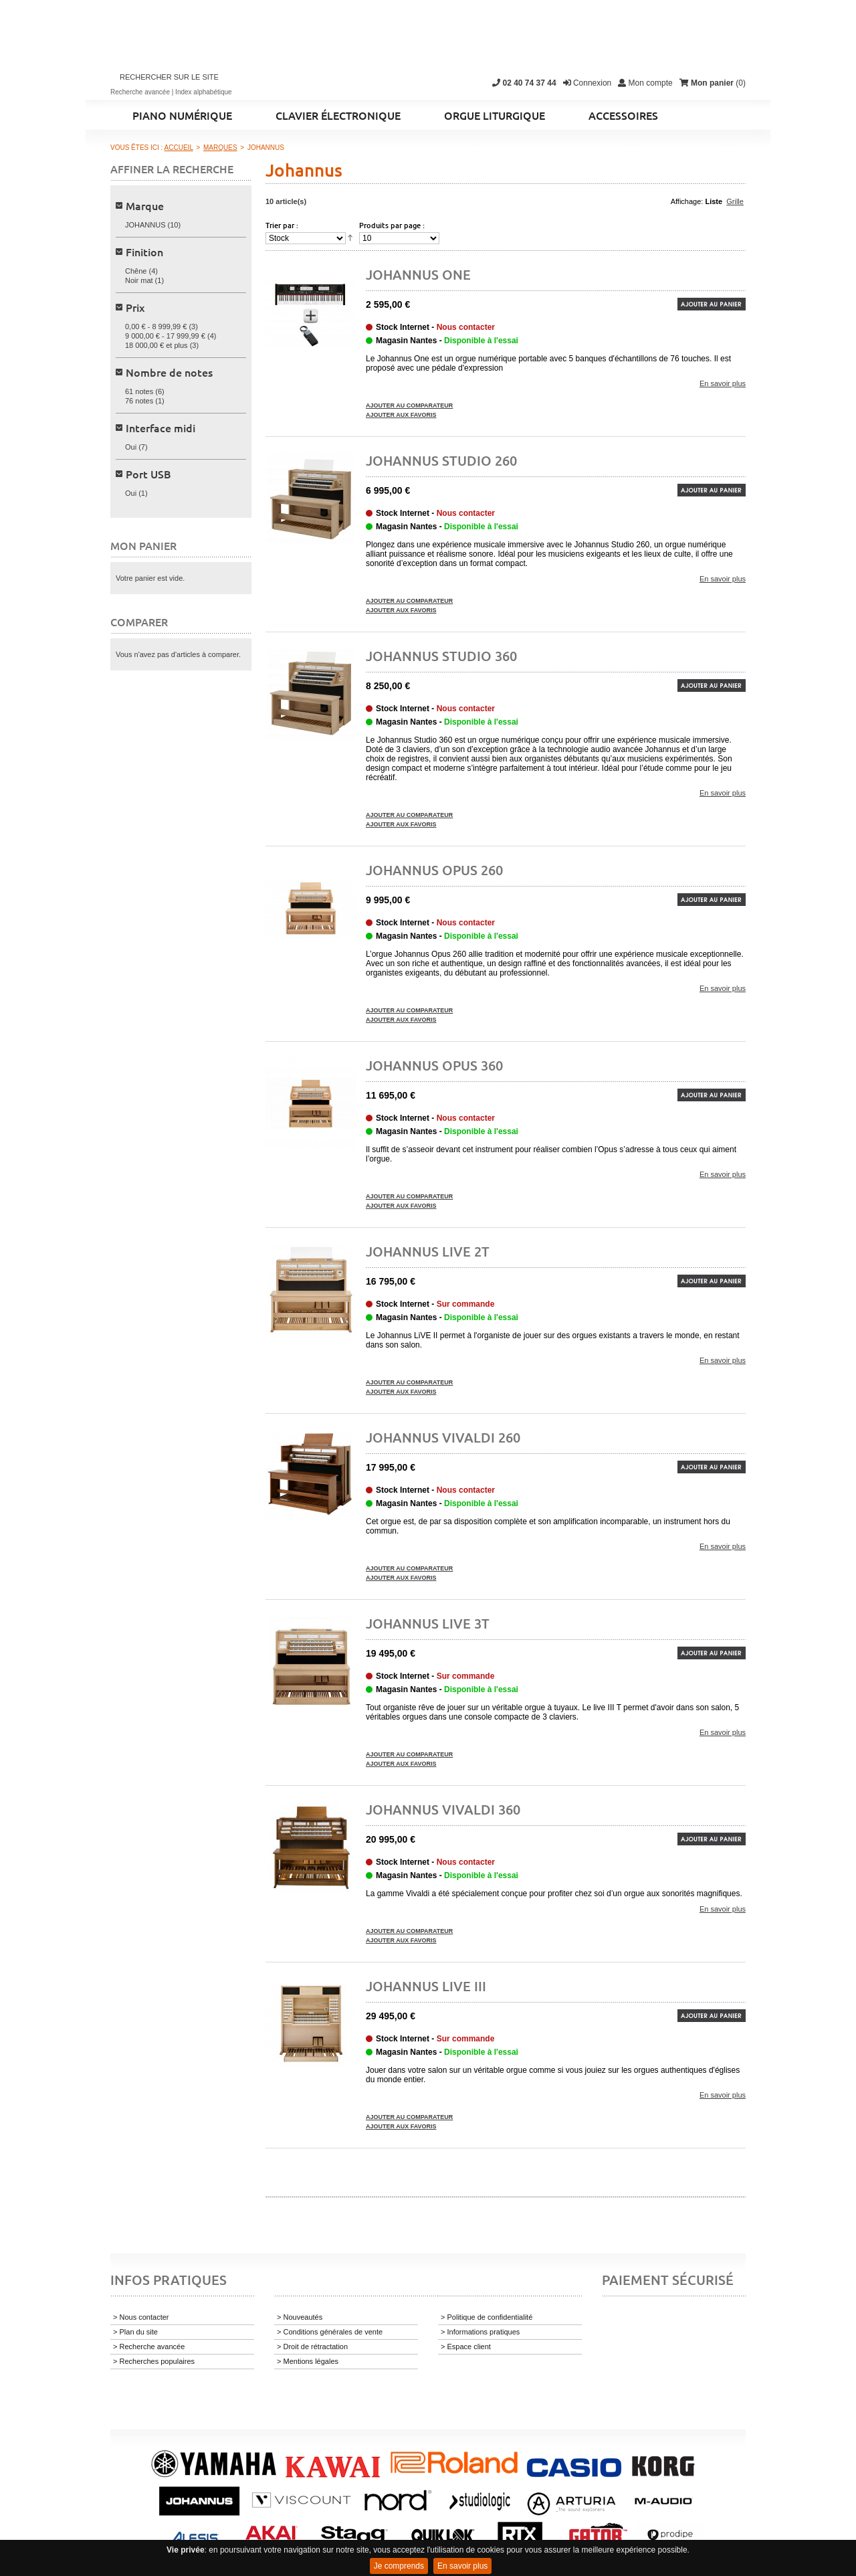 Image resolution: width=856 pixels, height=2576 pixels. What do you see at coordinates (735, 201) in the screenshot?
I see `Grille` at bounding box center [735, 201].